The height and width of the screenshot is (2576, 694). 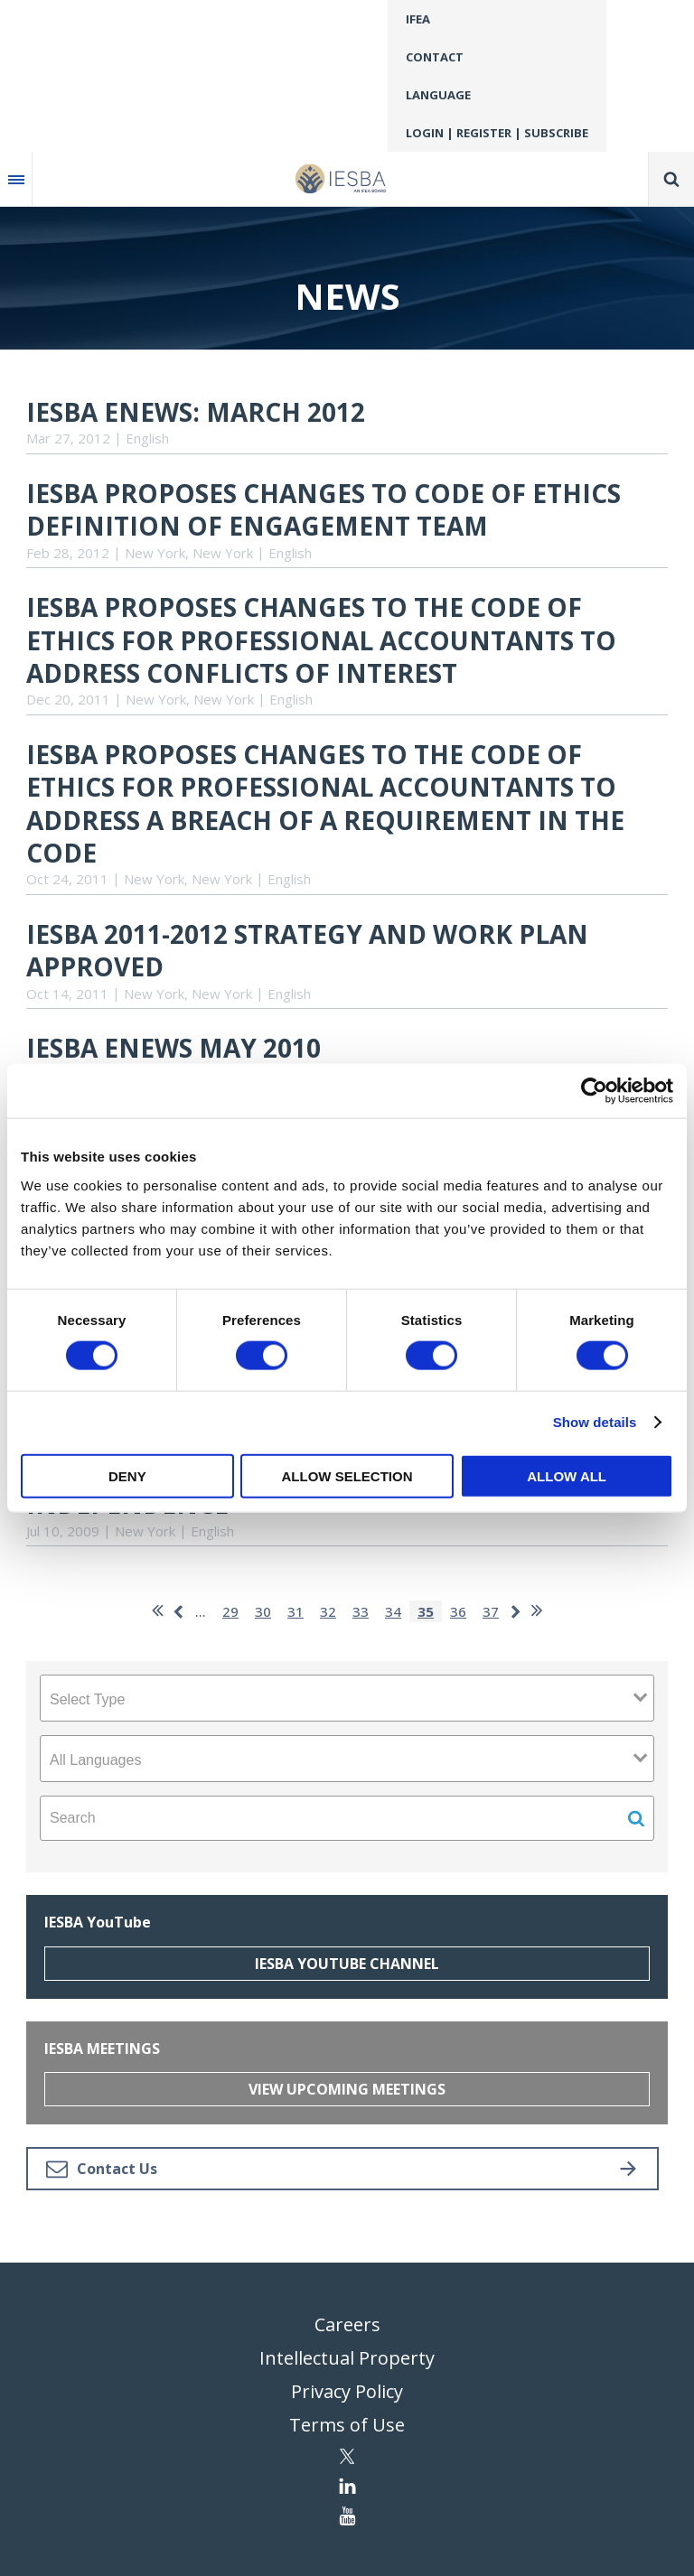 What do you see at coordinates (230, 1611) in the screenshot?
I see `29` at bounding box center [230, 1611].